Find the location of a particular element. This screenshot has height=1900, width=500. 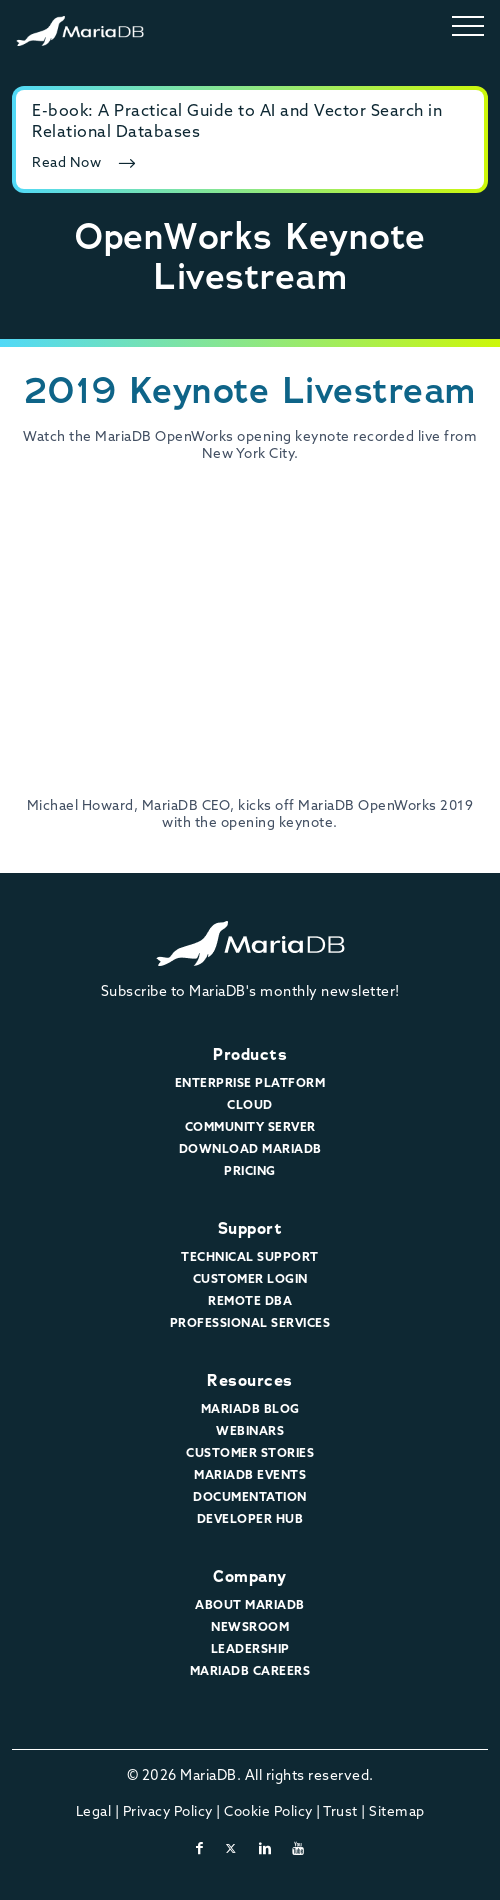

Products is located at coordinates (250, 1054).